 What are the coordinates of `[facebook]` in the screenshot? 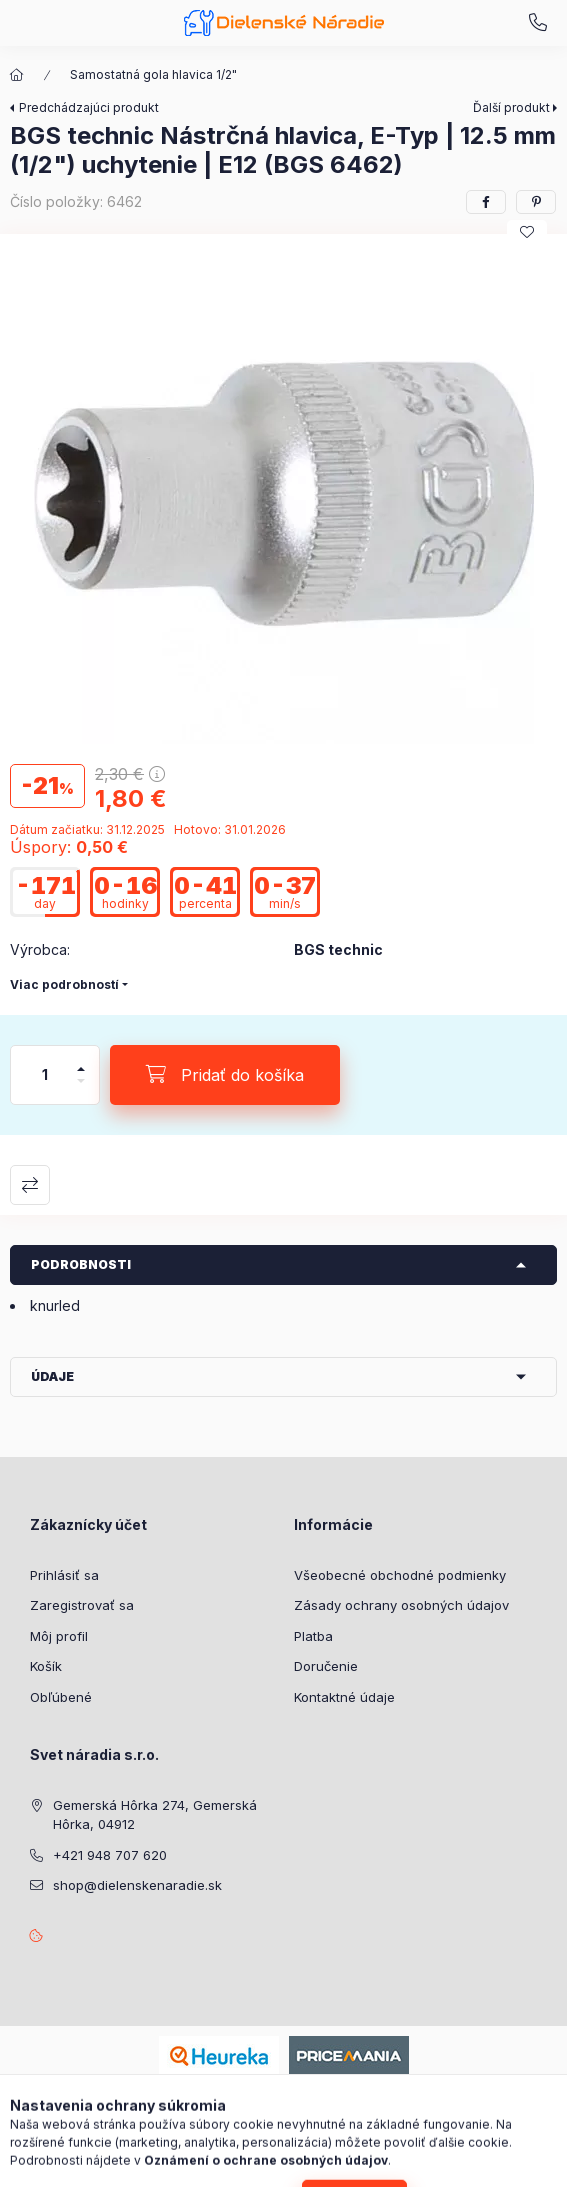 It's located at (486, 202).